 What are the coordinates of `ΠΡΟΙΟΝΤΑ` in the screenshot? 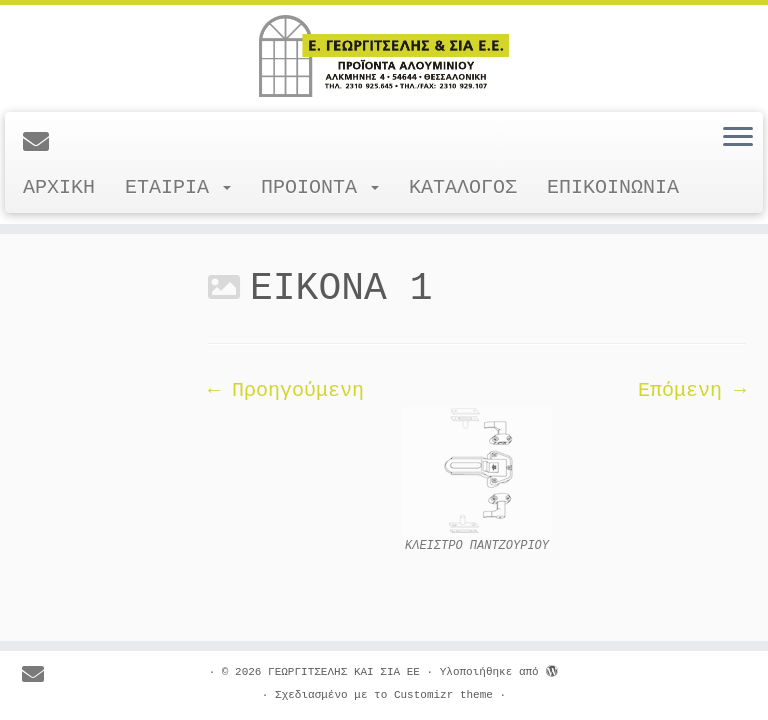 It's located at (320, 187).